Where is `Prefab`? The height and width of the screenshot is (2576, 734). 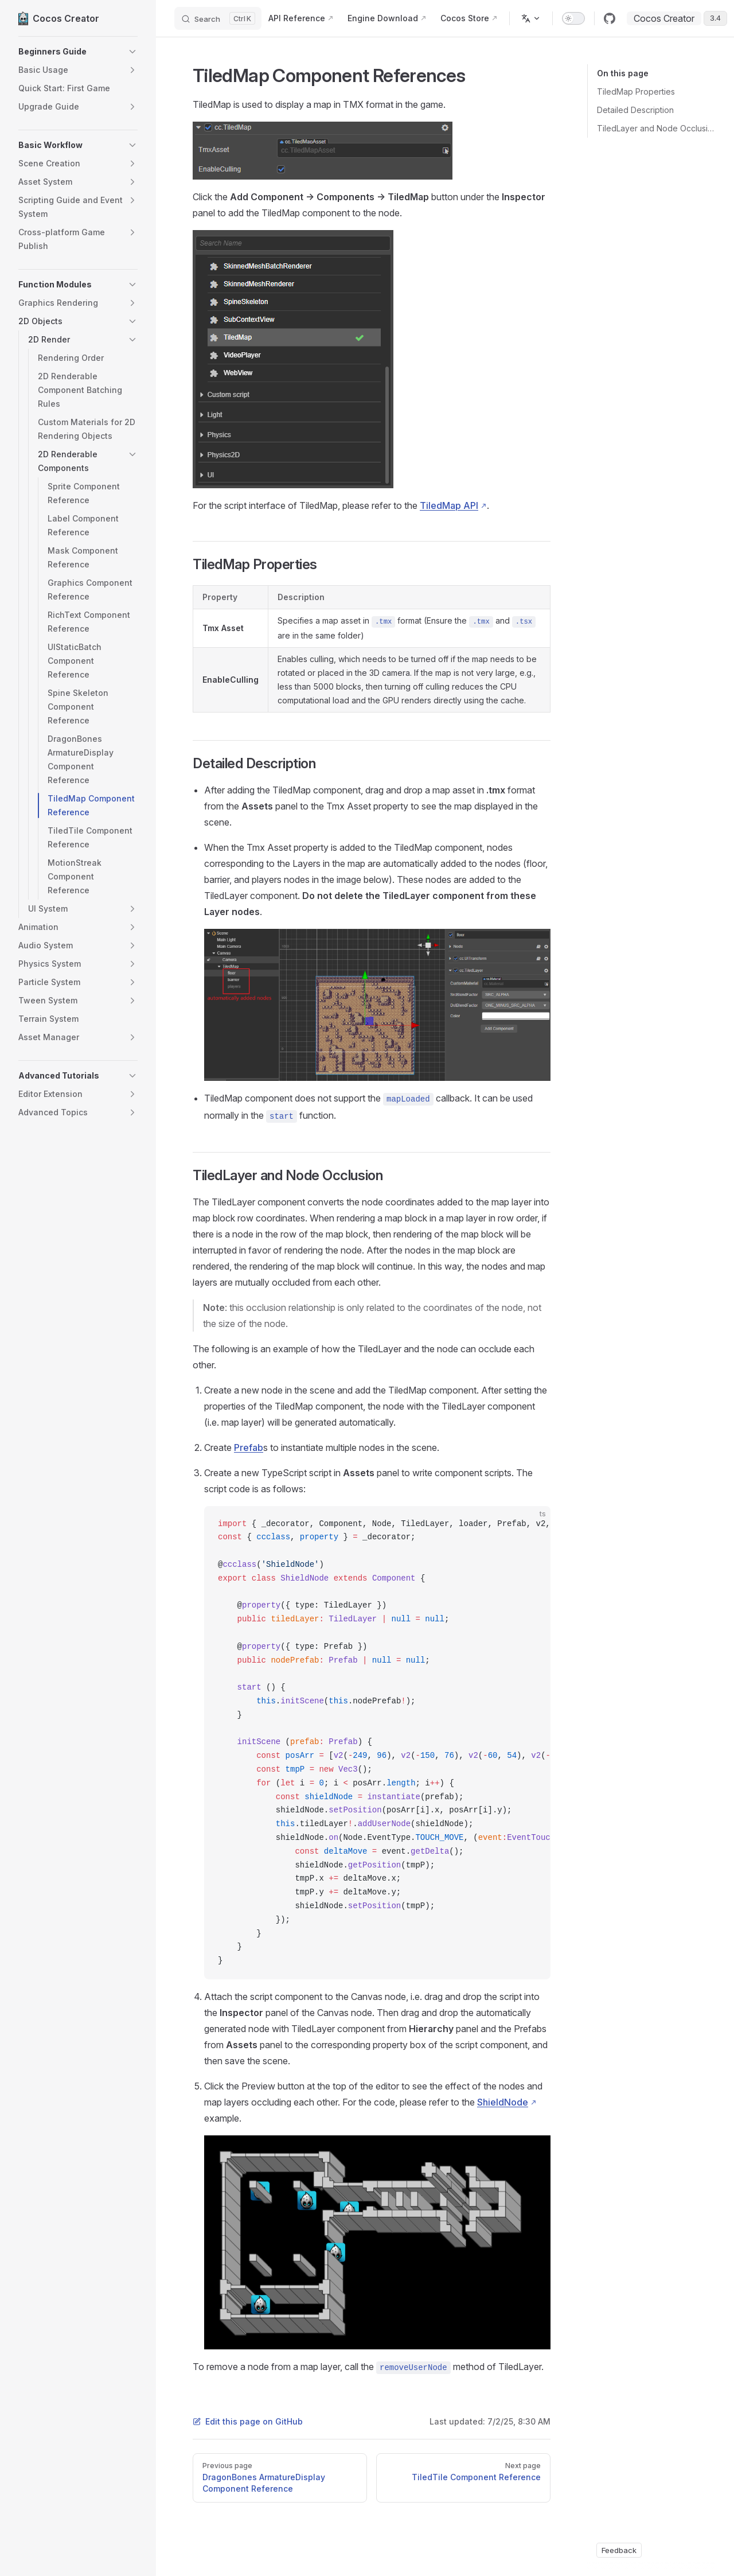
Prefab is located at coordinates (248, 1447).